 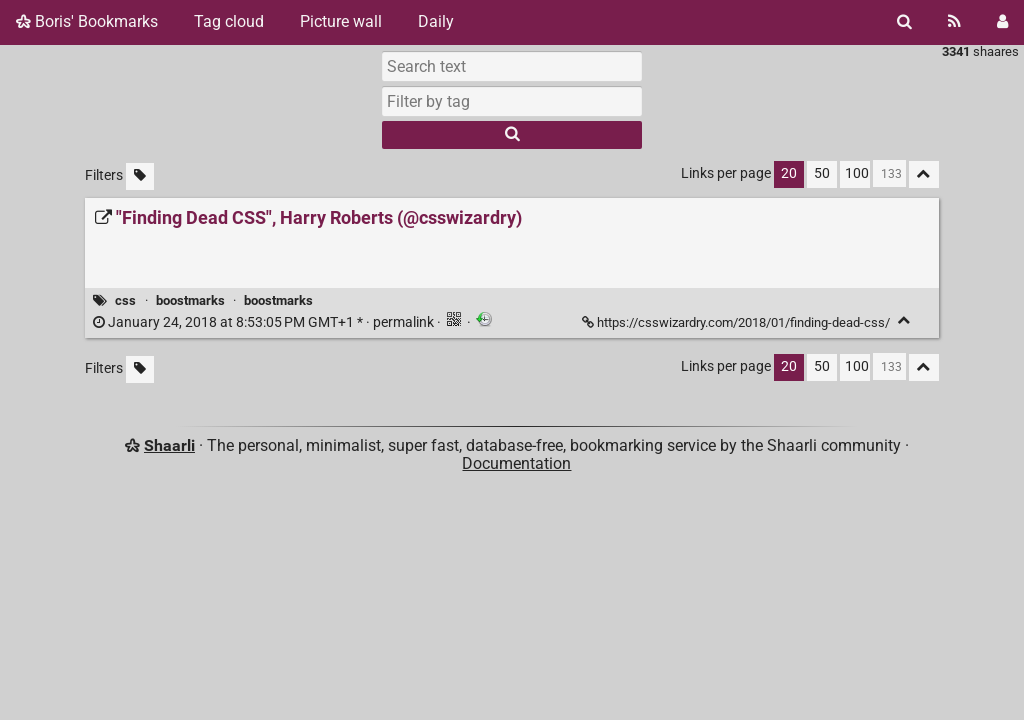 What do you see at coordinates (341, 21) in the screenshot?
I see `Picture wall` at bounding box center [341, 21].